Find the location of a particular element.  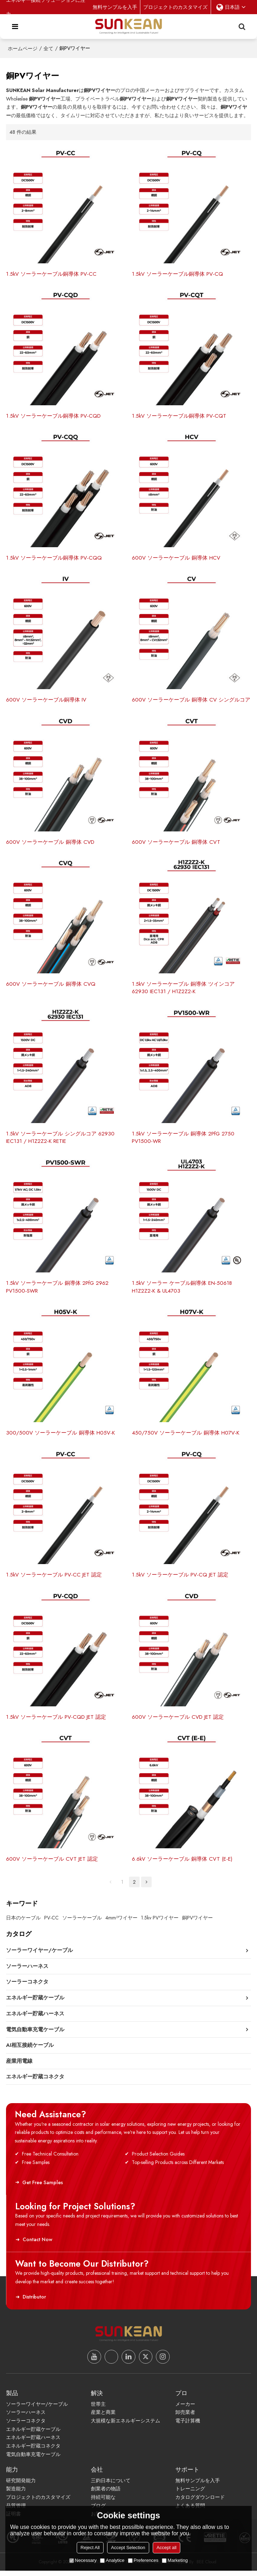

三鈞日本について is located at coordinates (110, 2485).